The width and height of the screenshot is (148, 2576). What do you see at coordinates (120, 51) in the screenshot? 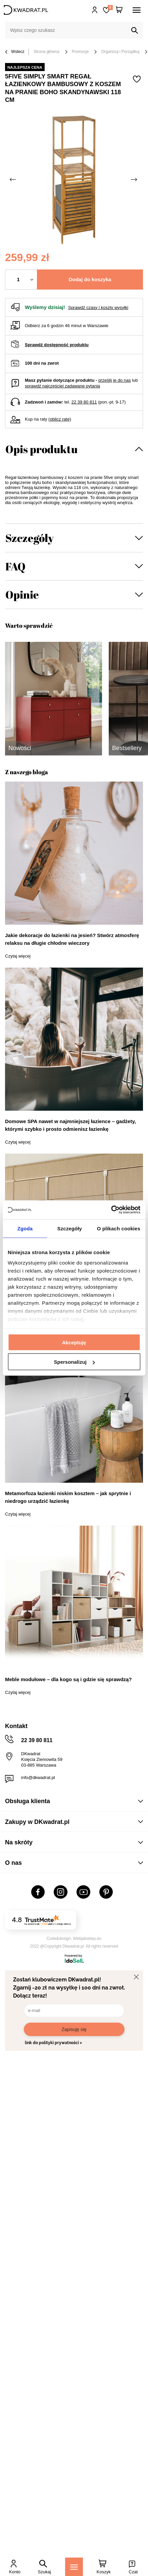
I see `Organizuj i Porządkuj` at bounding box center [120, 51].